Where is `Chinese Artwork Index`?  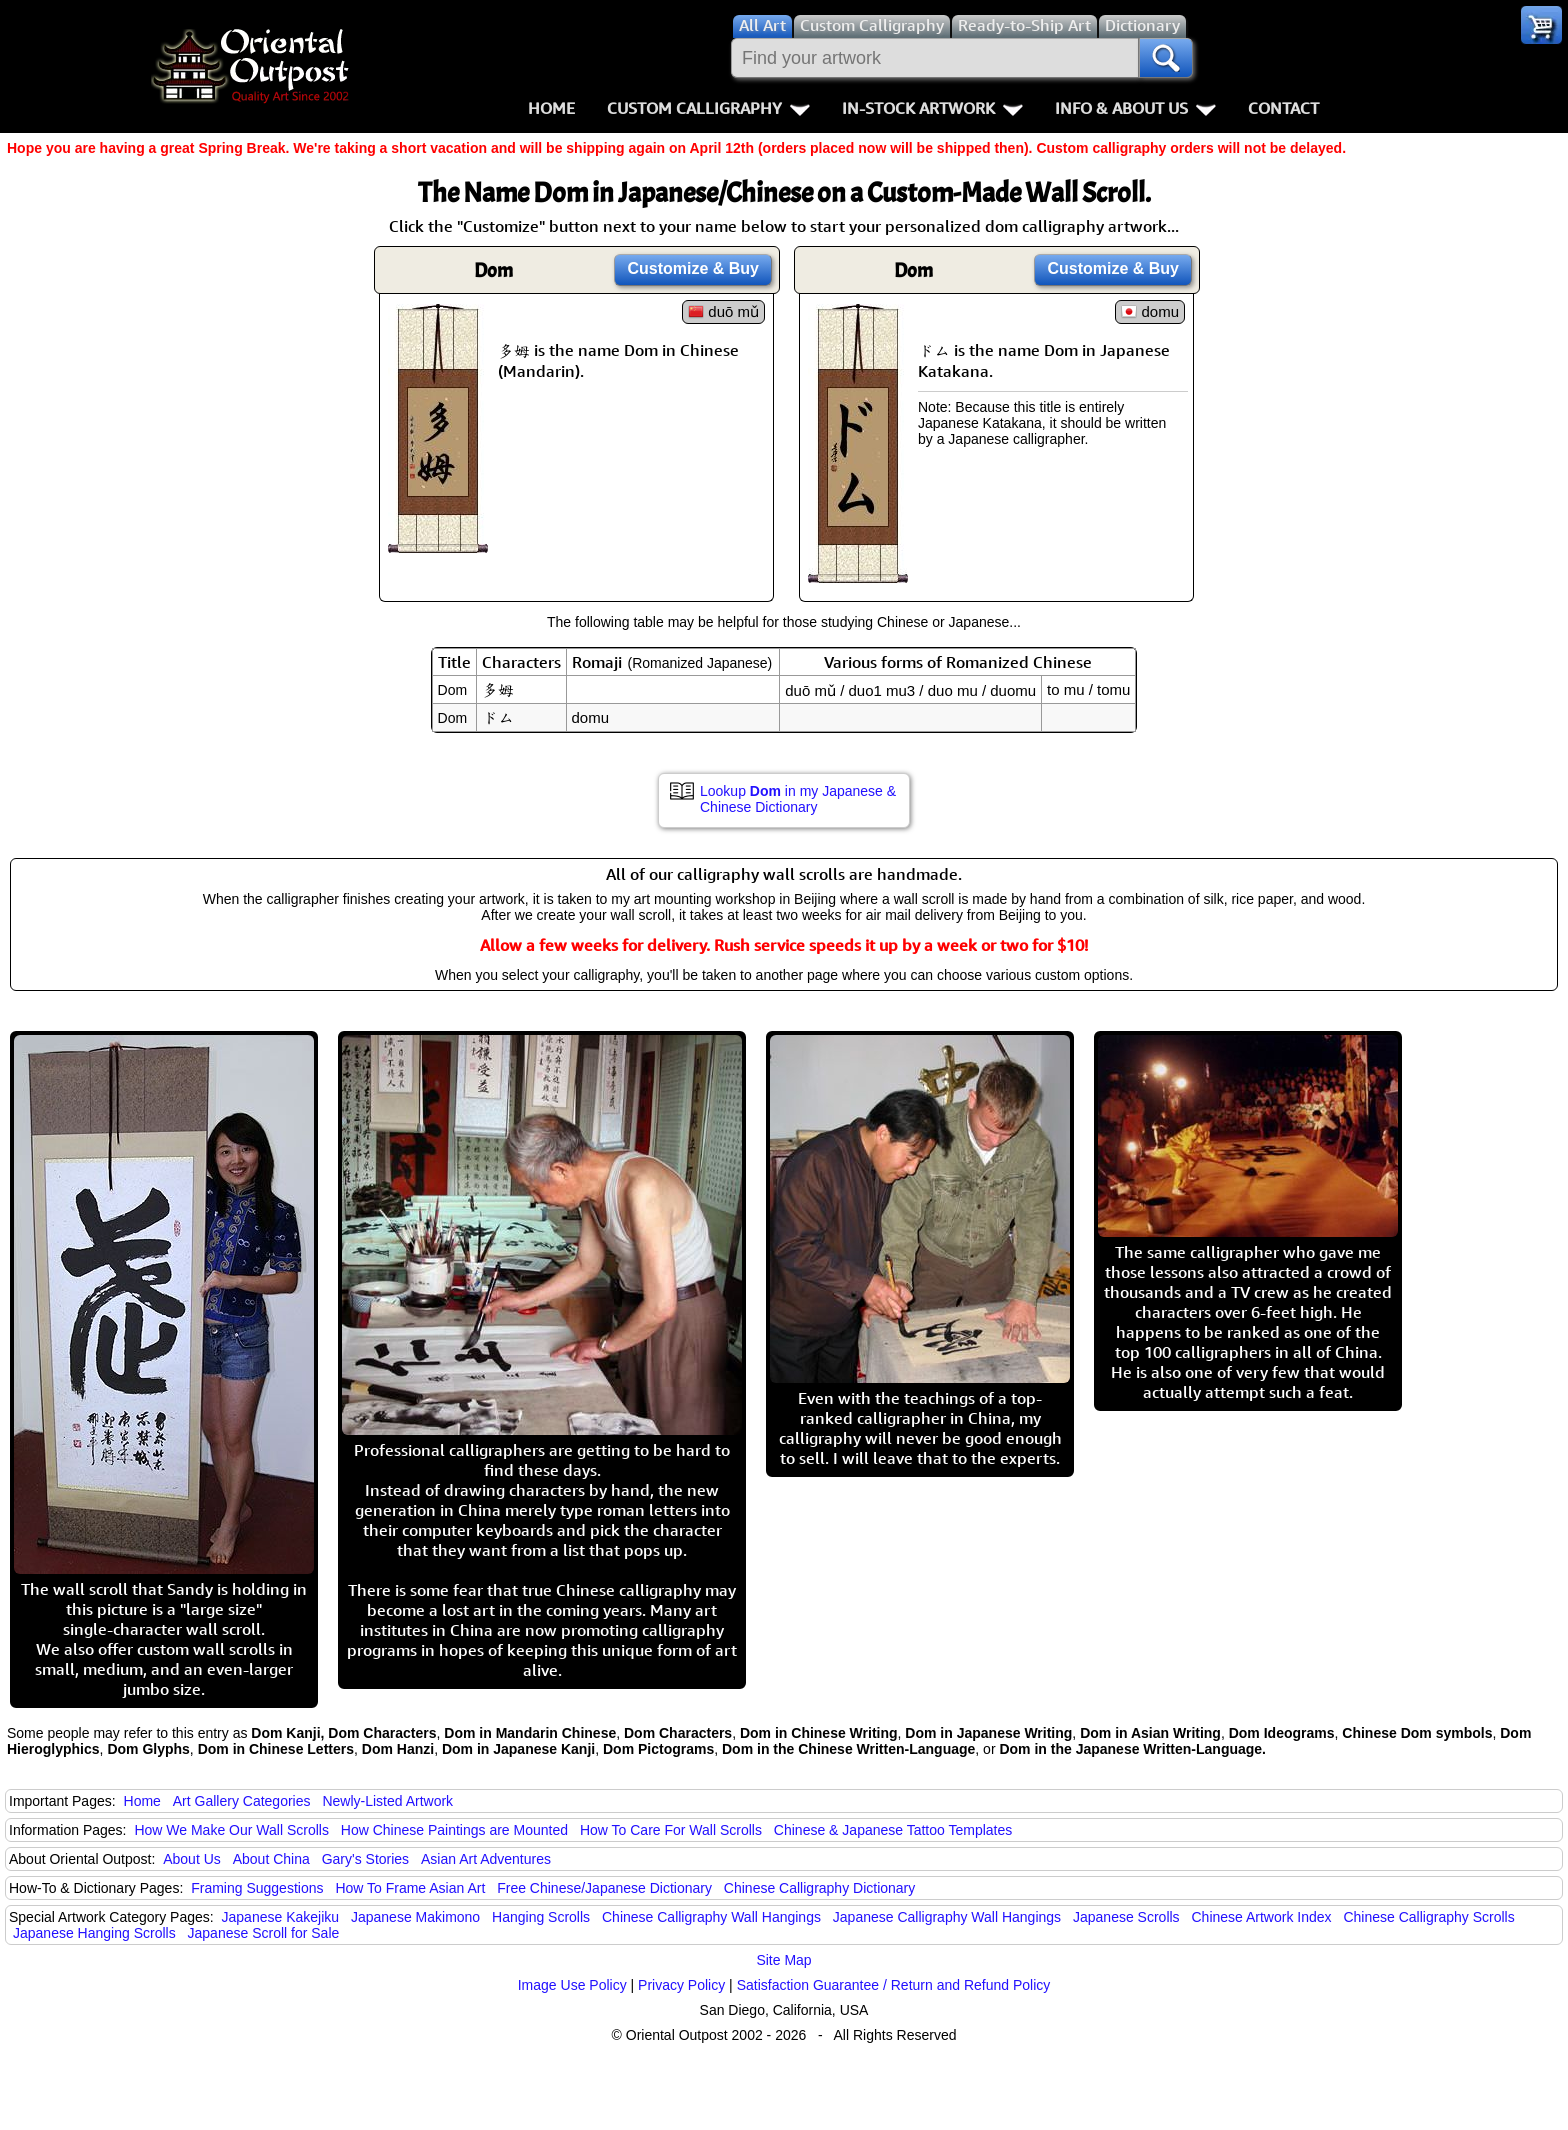 Chinese Artwork Index is located at coordinates (1262, 1917).